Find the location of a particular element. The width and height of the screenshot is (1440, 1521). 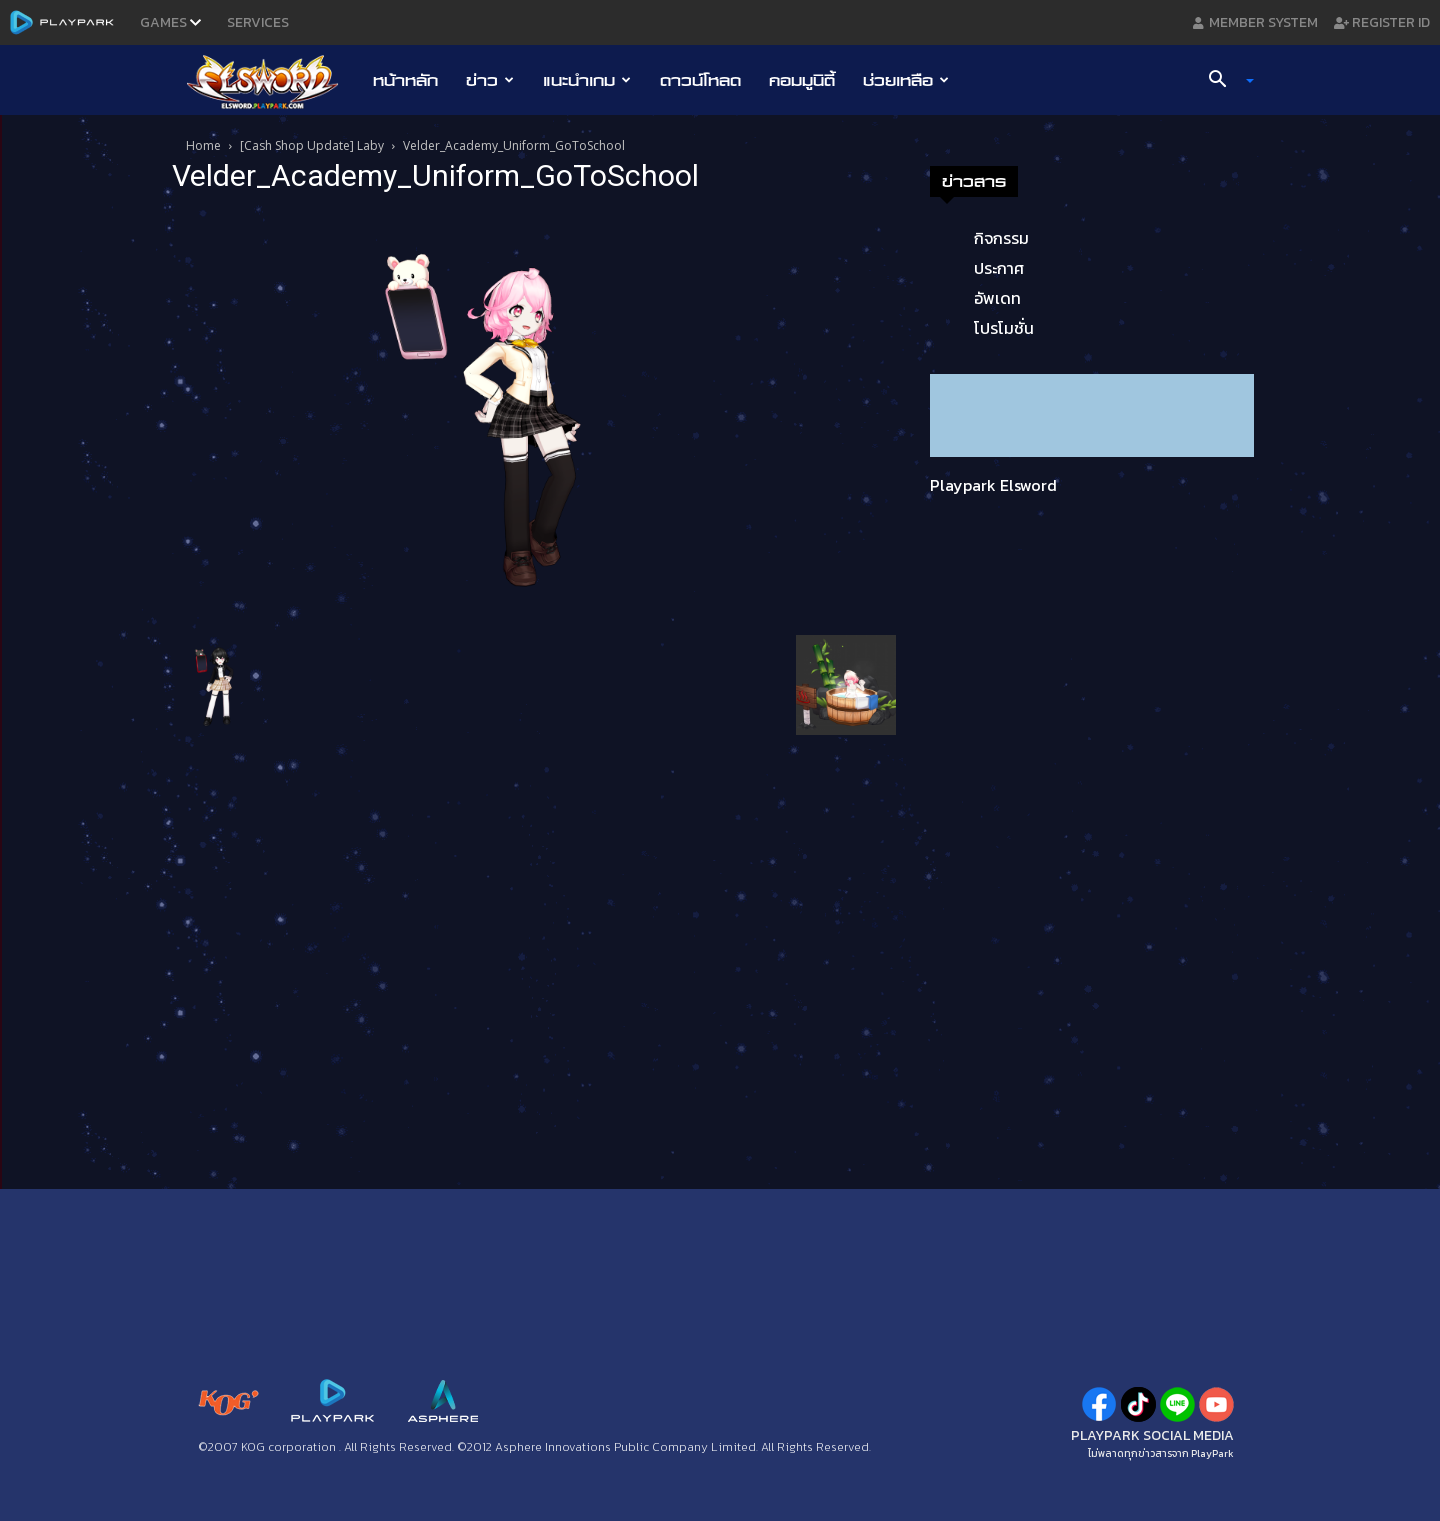

Home is located at coordinates (203, 145).